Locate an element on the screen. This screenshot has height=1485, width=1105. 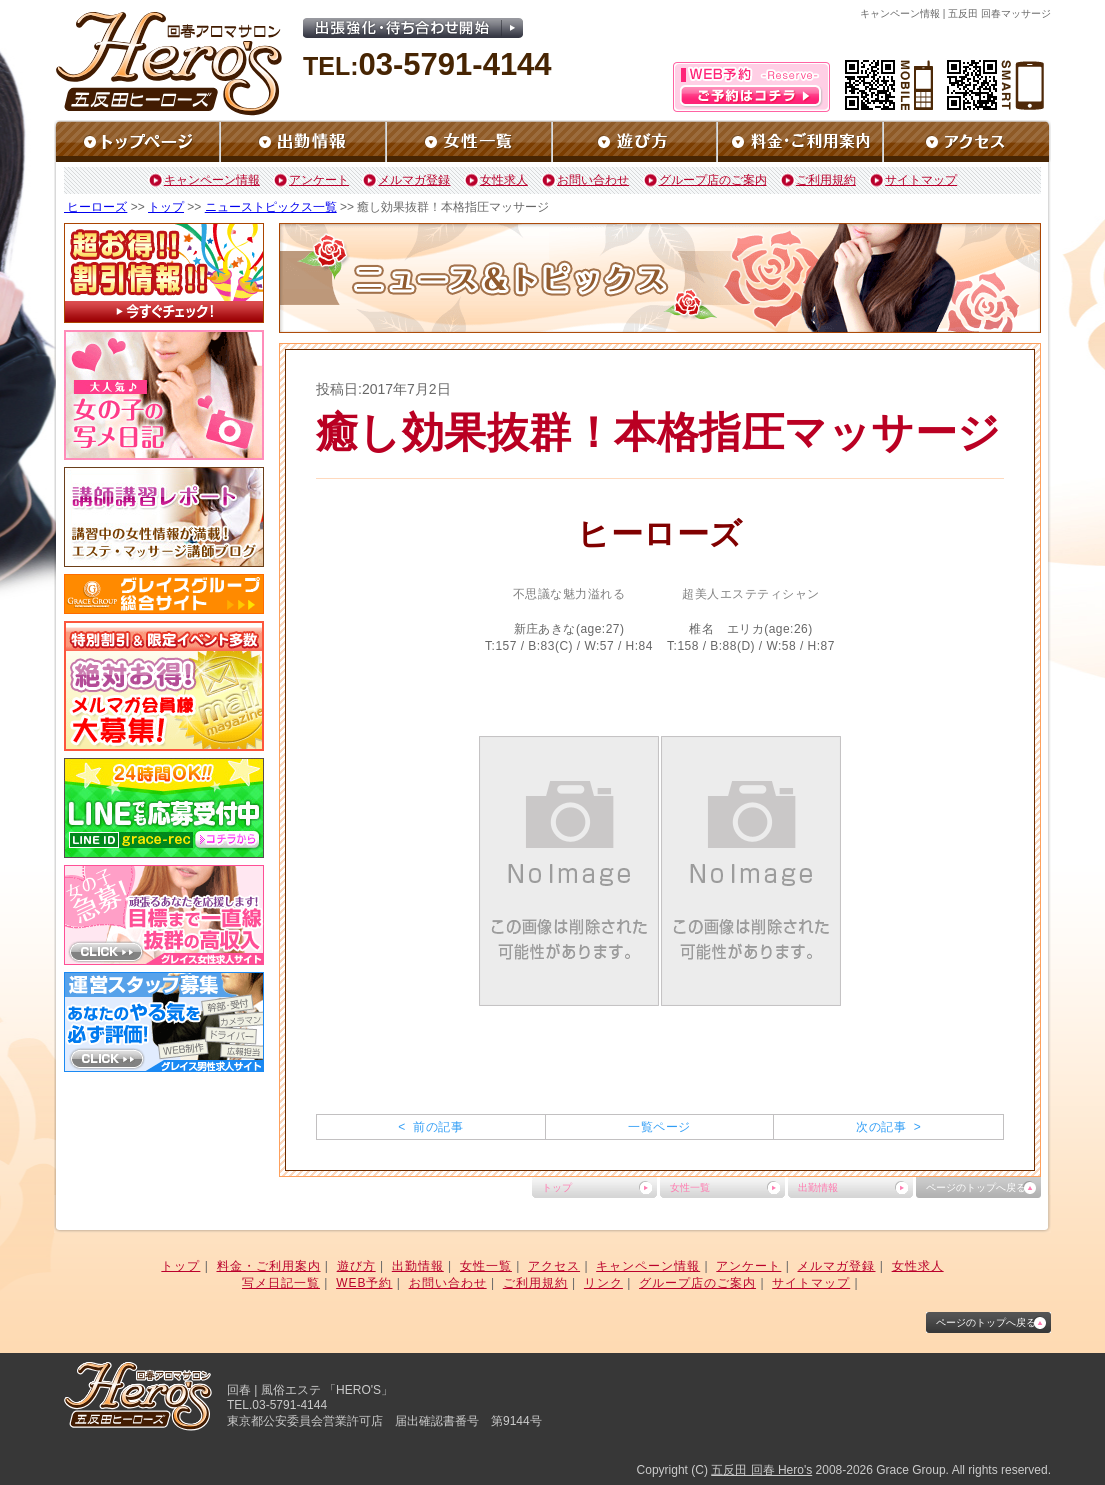
メルマガ登録 is located at coordinates (414, 180).